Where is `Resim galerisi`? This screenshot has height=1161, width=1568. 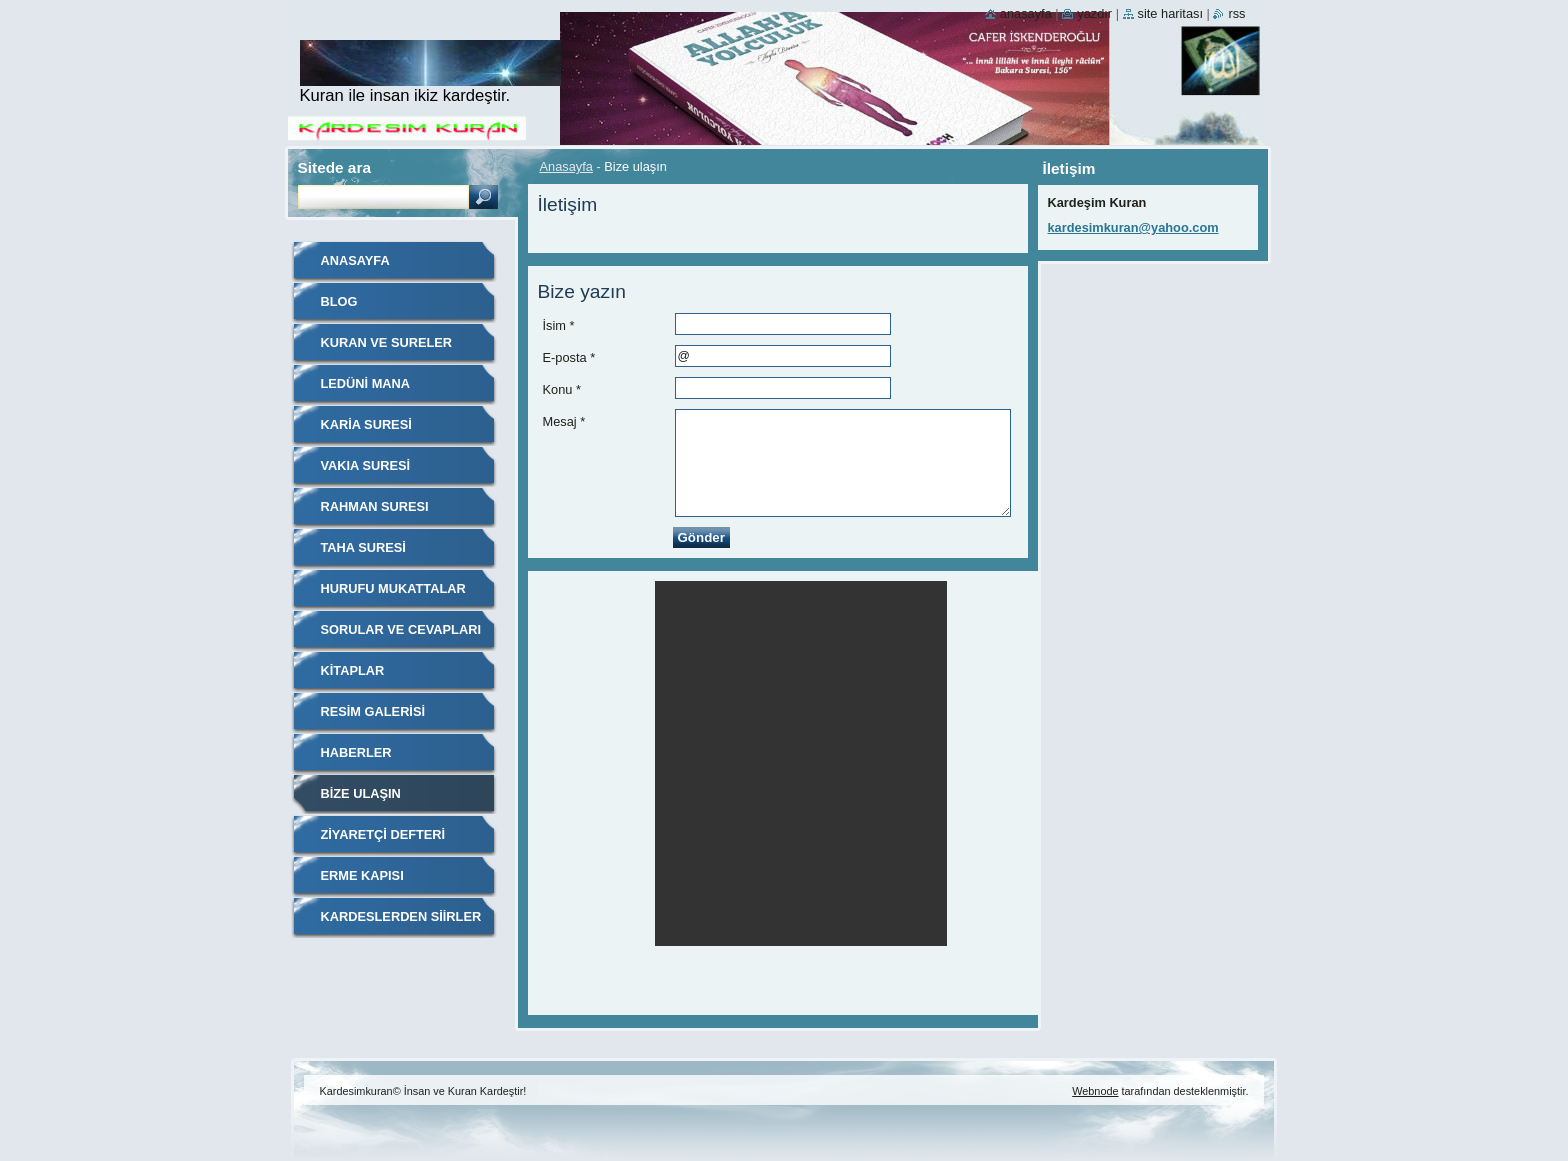
Resim galerisi is located at coordinates (373, 711).